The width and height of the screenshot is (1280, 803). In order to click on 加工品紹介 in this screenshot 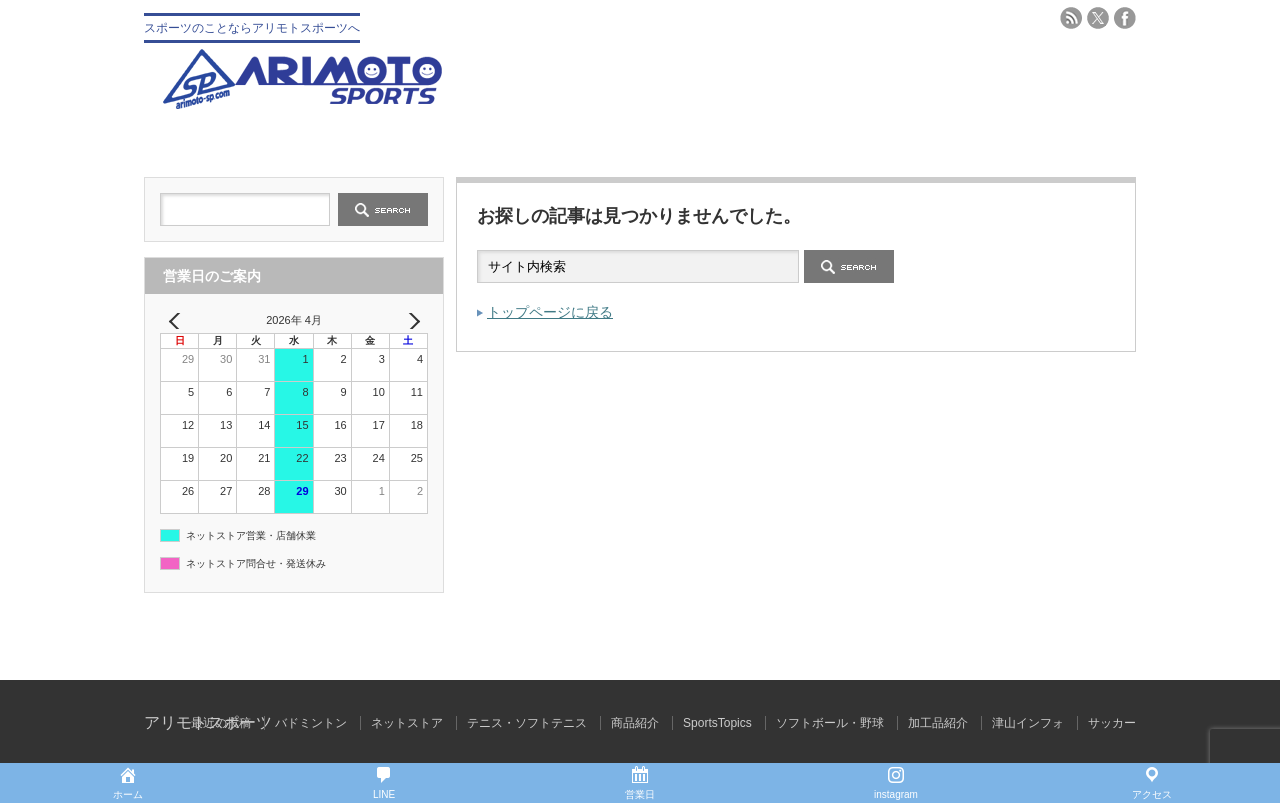, I will do `click(938, 723)`.